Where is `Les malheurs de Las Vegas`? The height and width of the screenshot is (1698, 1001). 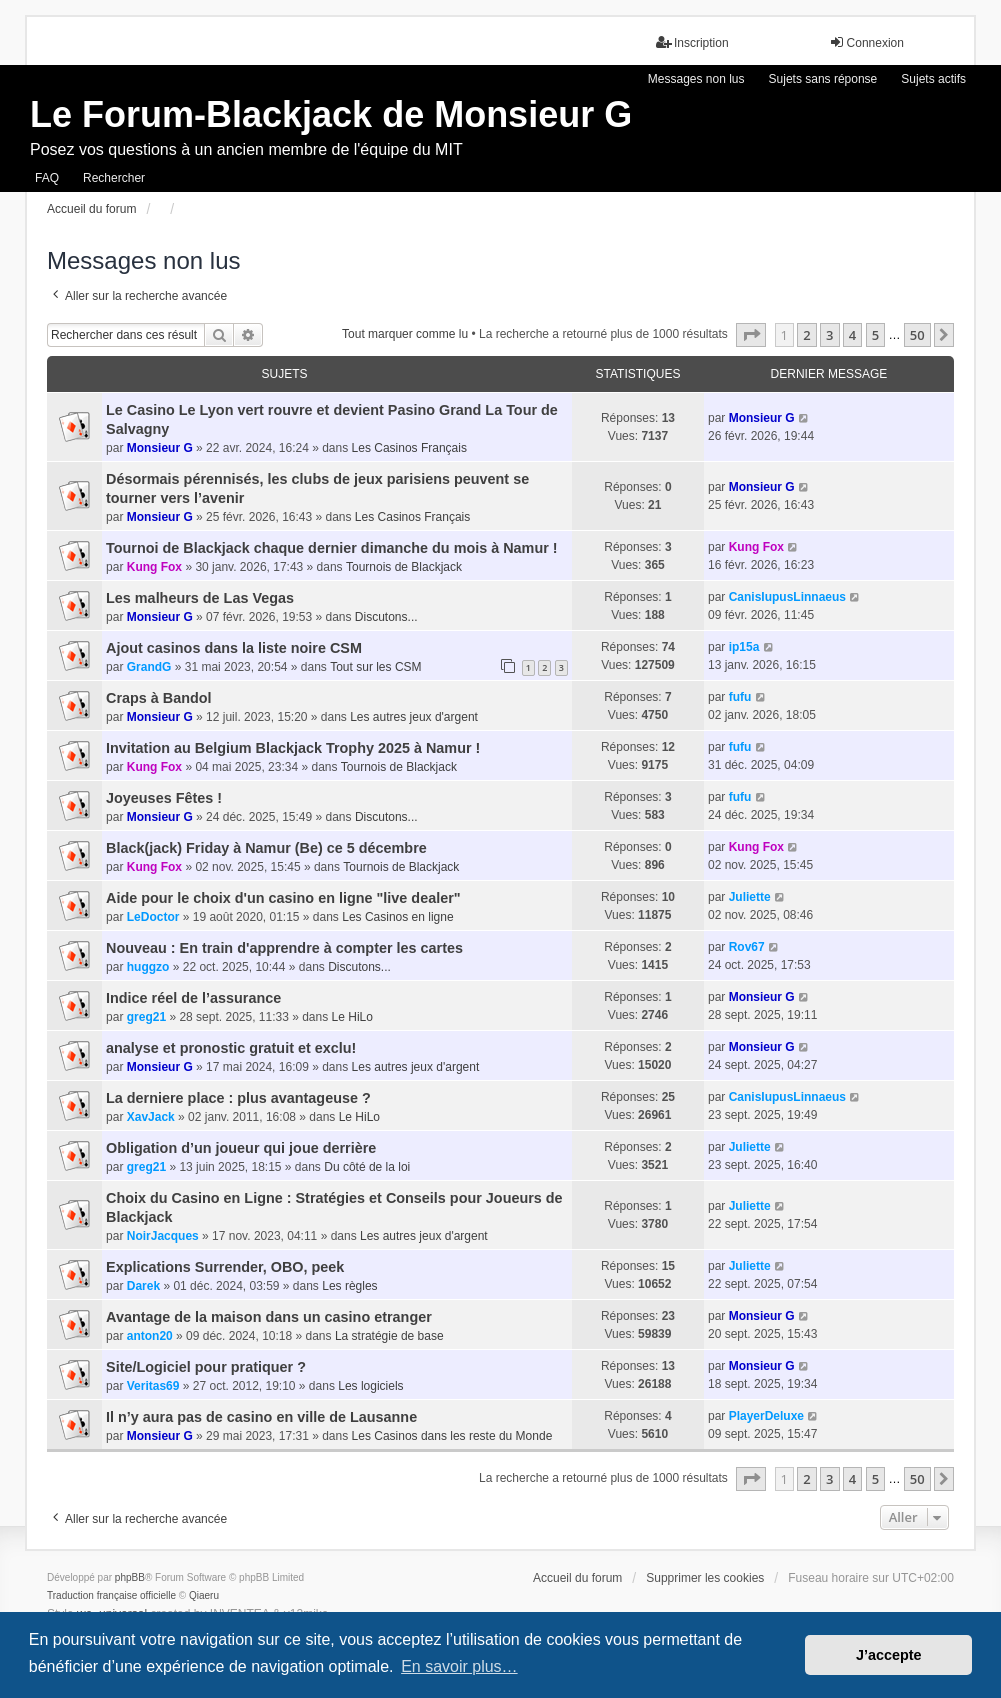 Les malheurs de Las Vegas is located at coordinates (200, 598).